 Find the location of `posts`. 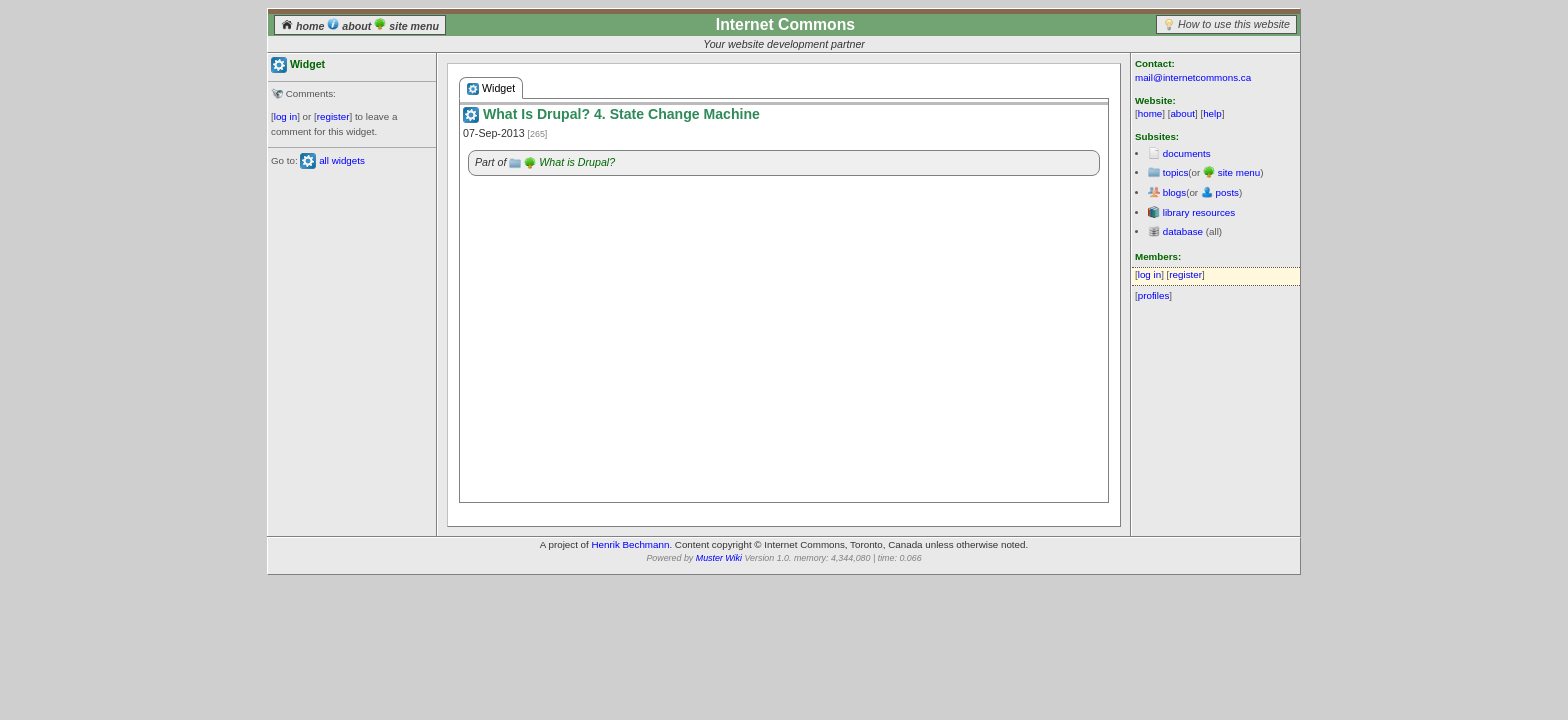

posts is located at coordinates (1227, 192).